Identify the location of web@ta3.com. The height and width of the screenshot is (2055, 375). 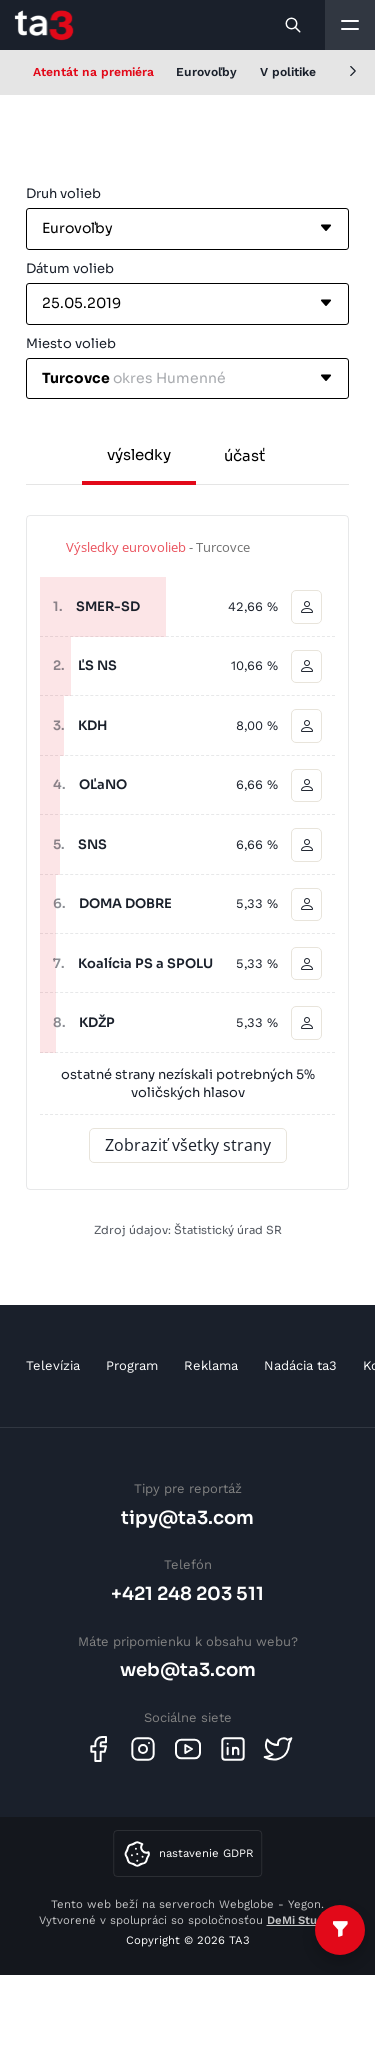
(188, 1669).